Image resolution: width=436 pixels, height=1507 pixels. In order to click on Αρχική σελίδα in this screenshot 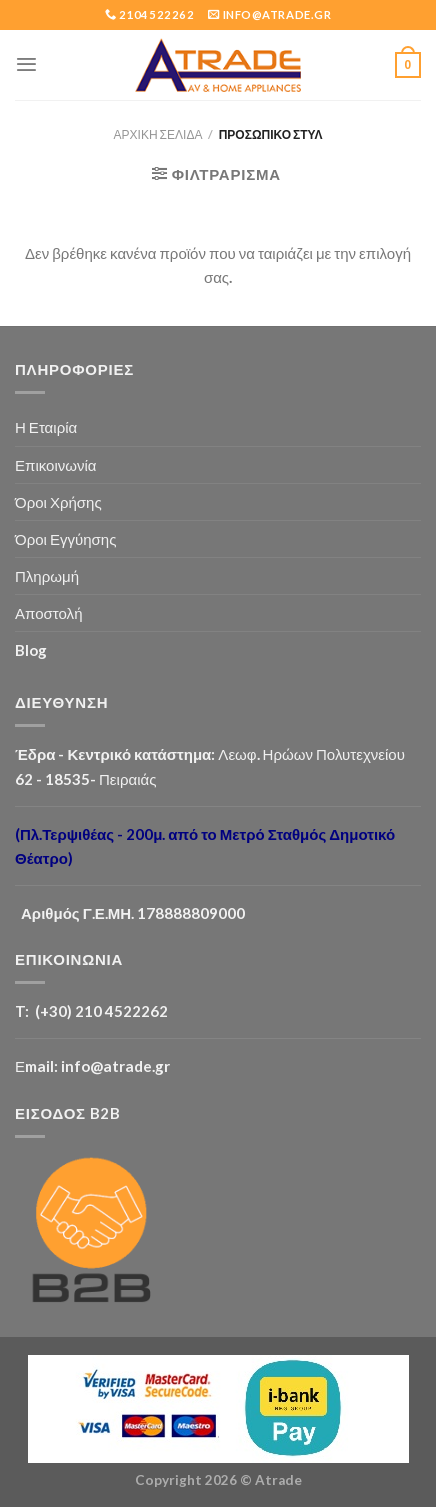, I will do `click(158, 134)`.